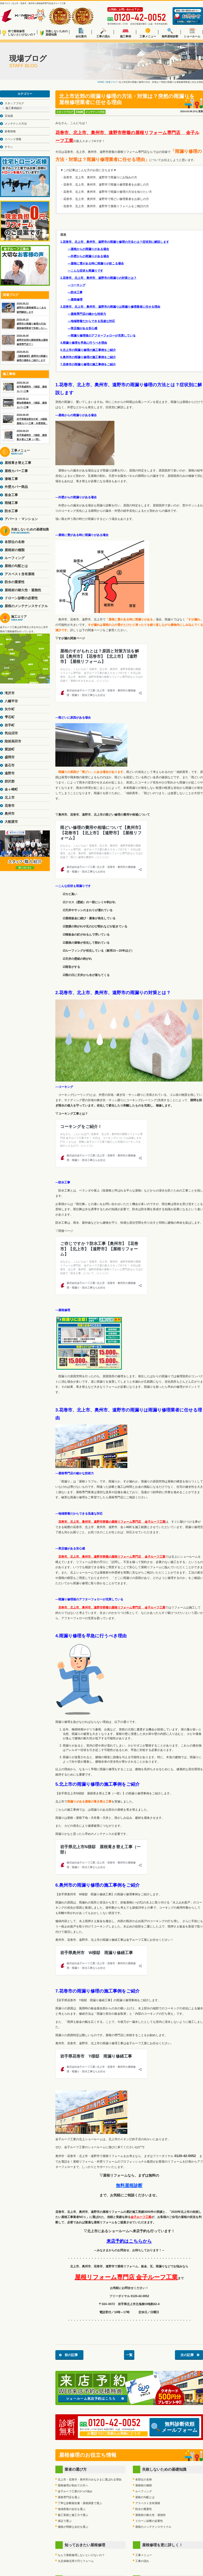 The image size is (203, 2576). Describe the element at coordinates (10, 773) in the screenshot. I see `遠野市` at that location.